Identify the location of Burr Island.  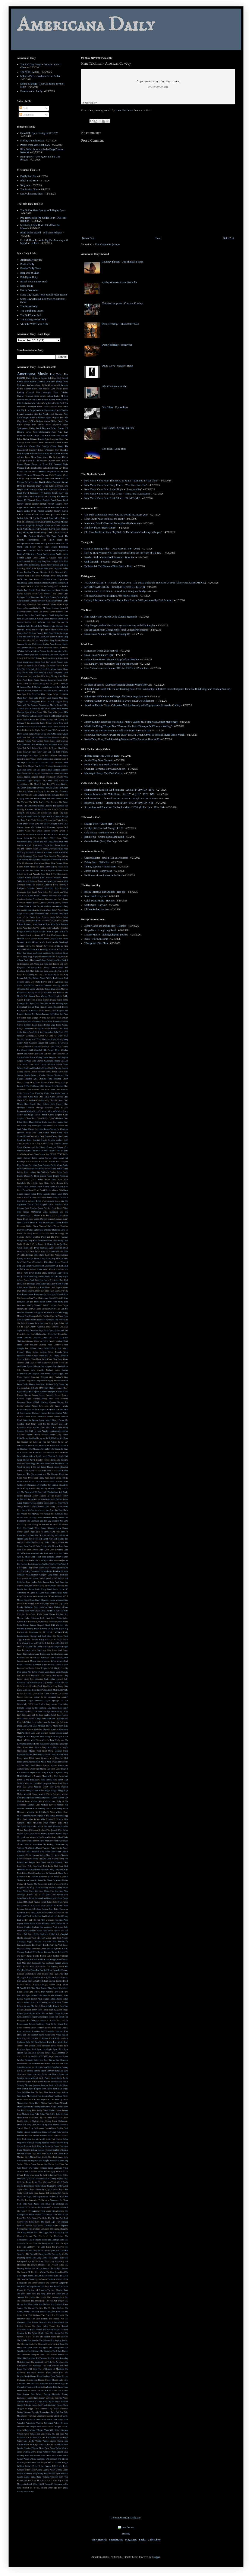
(34, 579).